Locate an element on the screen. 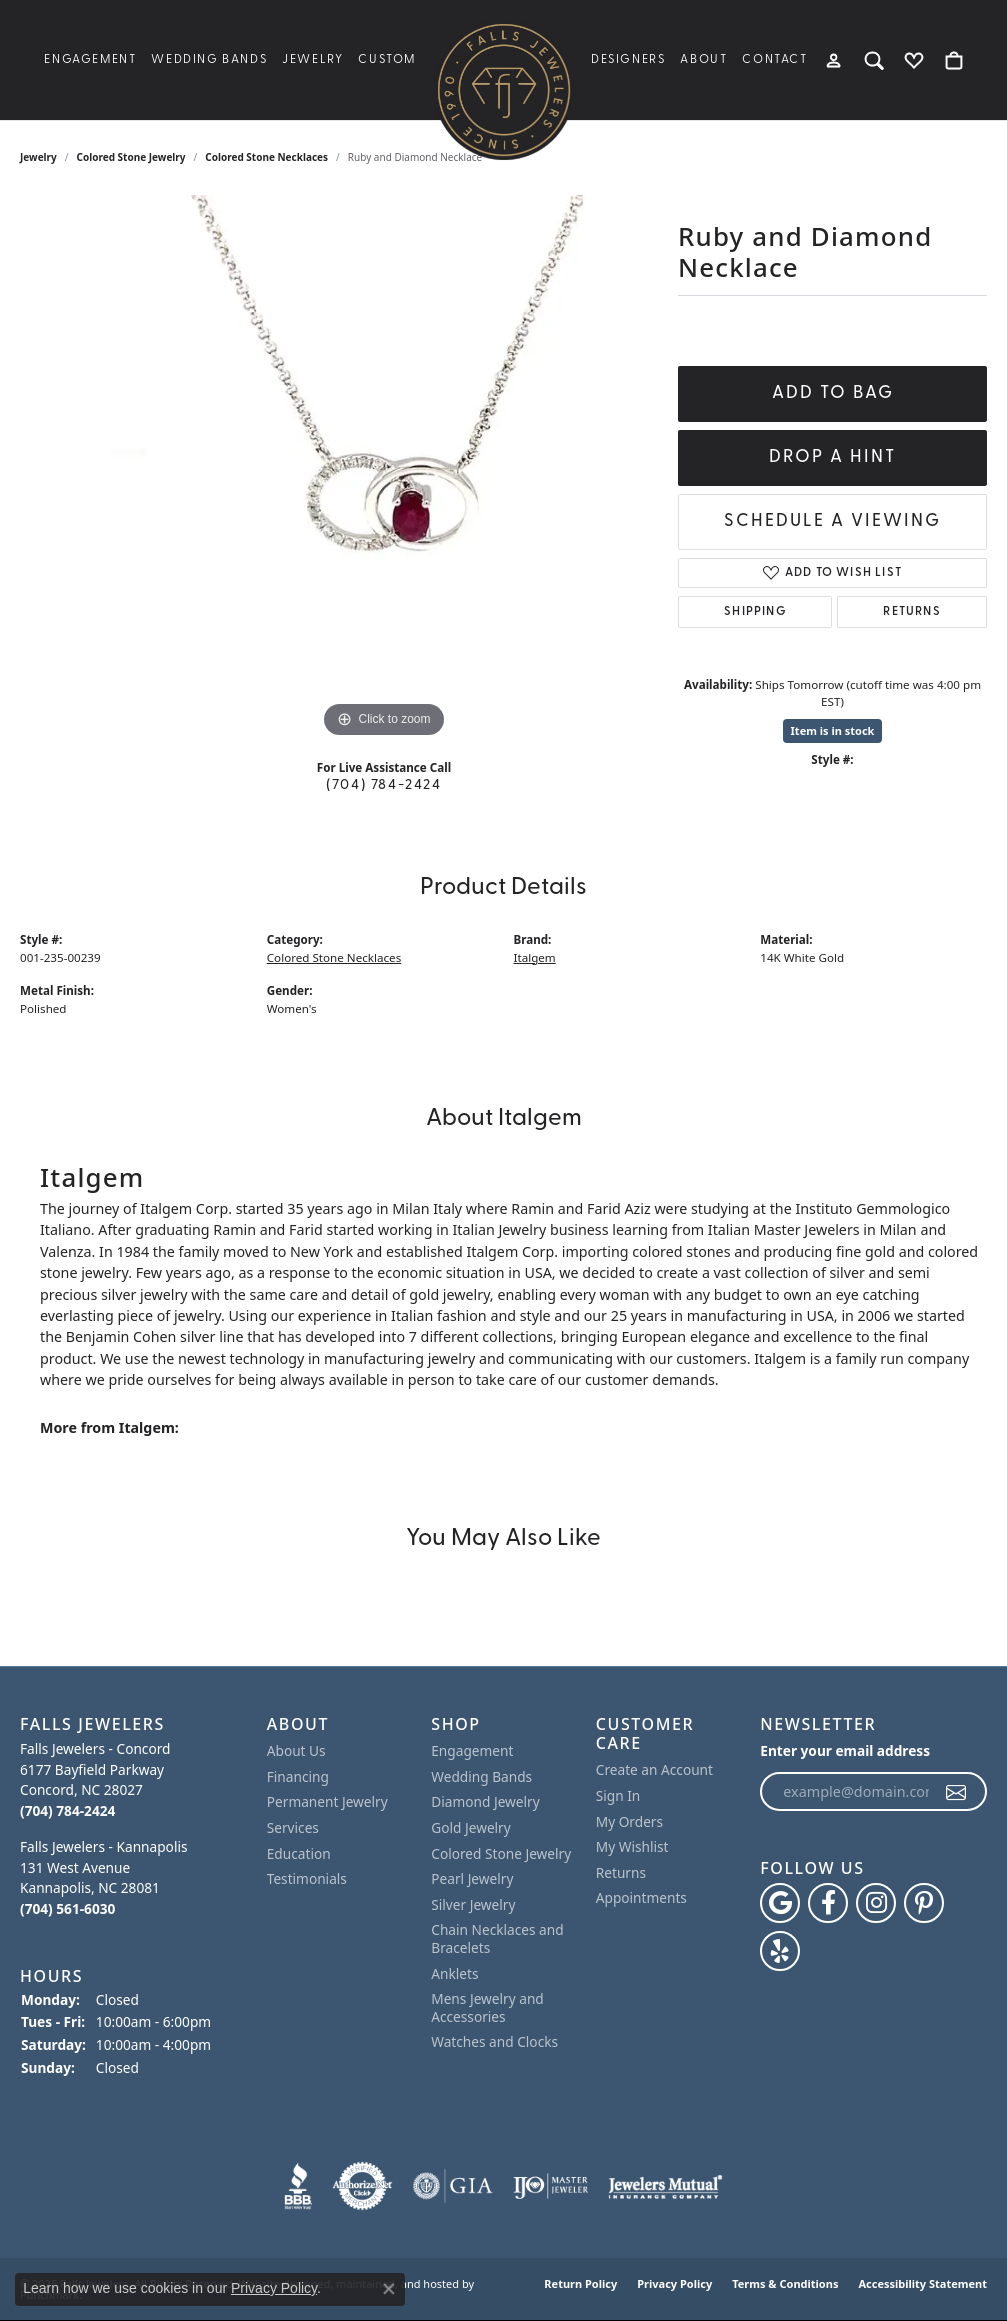  Designers is located at coordinates (628, 60).